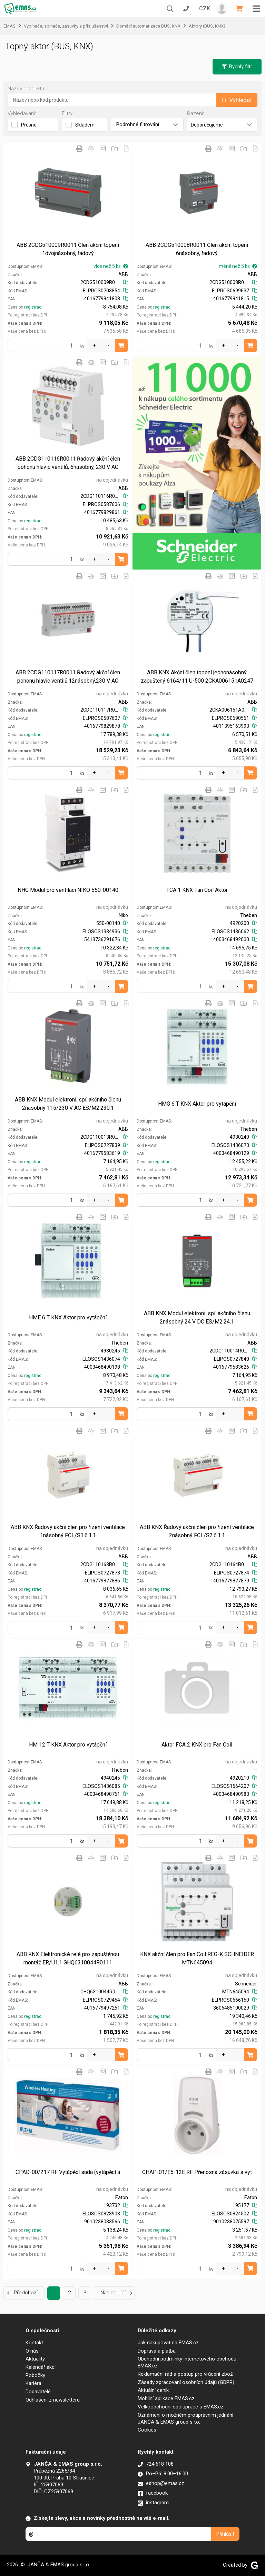 The image size is (265, 2576). Describe the element at coordinates (68, 249) in the screenshot. I see `ABB 2CDG510009R0011 Člen akční topení 1dvojnásobný, řadový` at that location.